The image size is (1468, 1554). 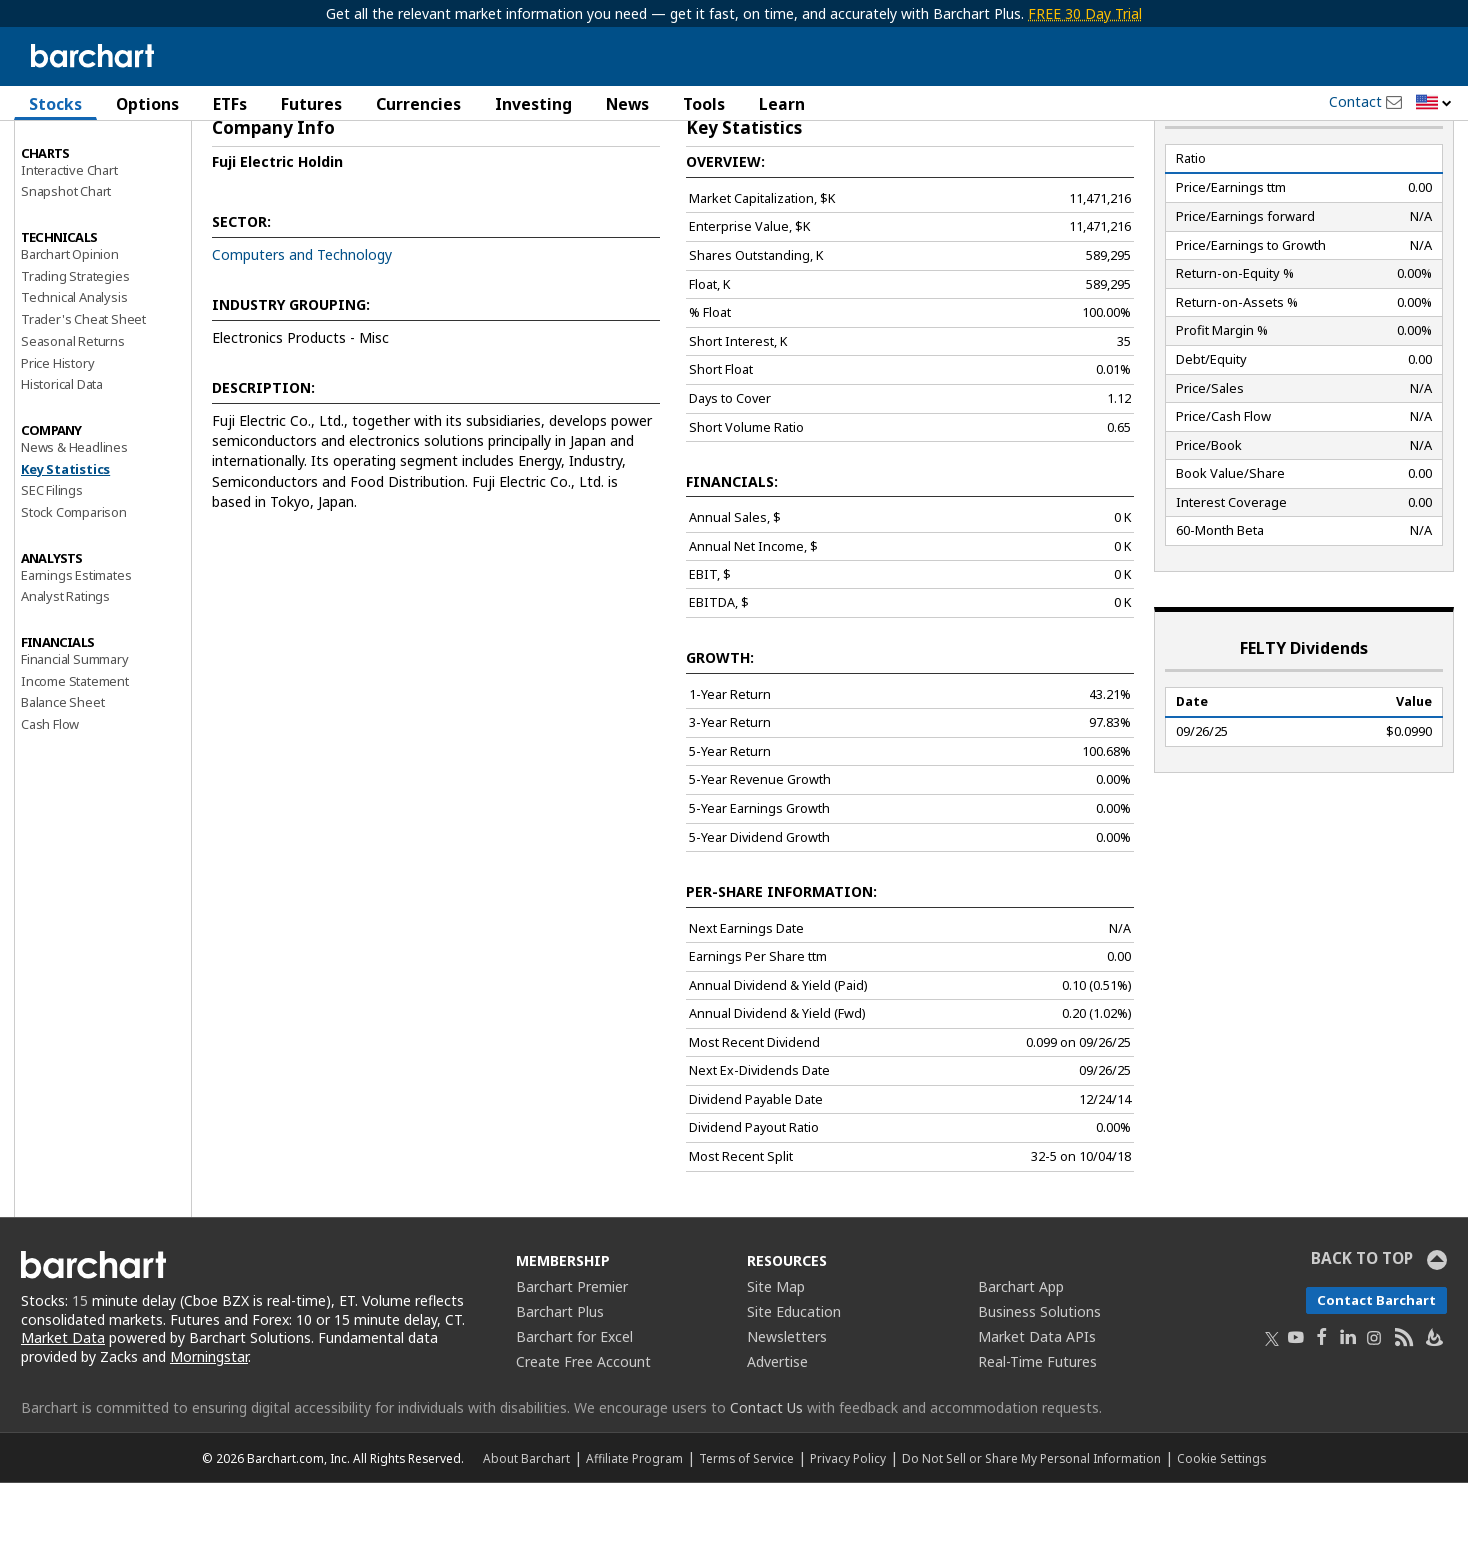 I want to click on Morningstar, so click(x=209, y=1428).